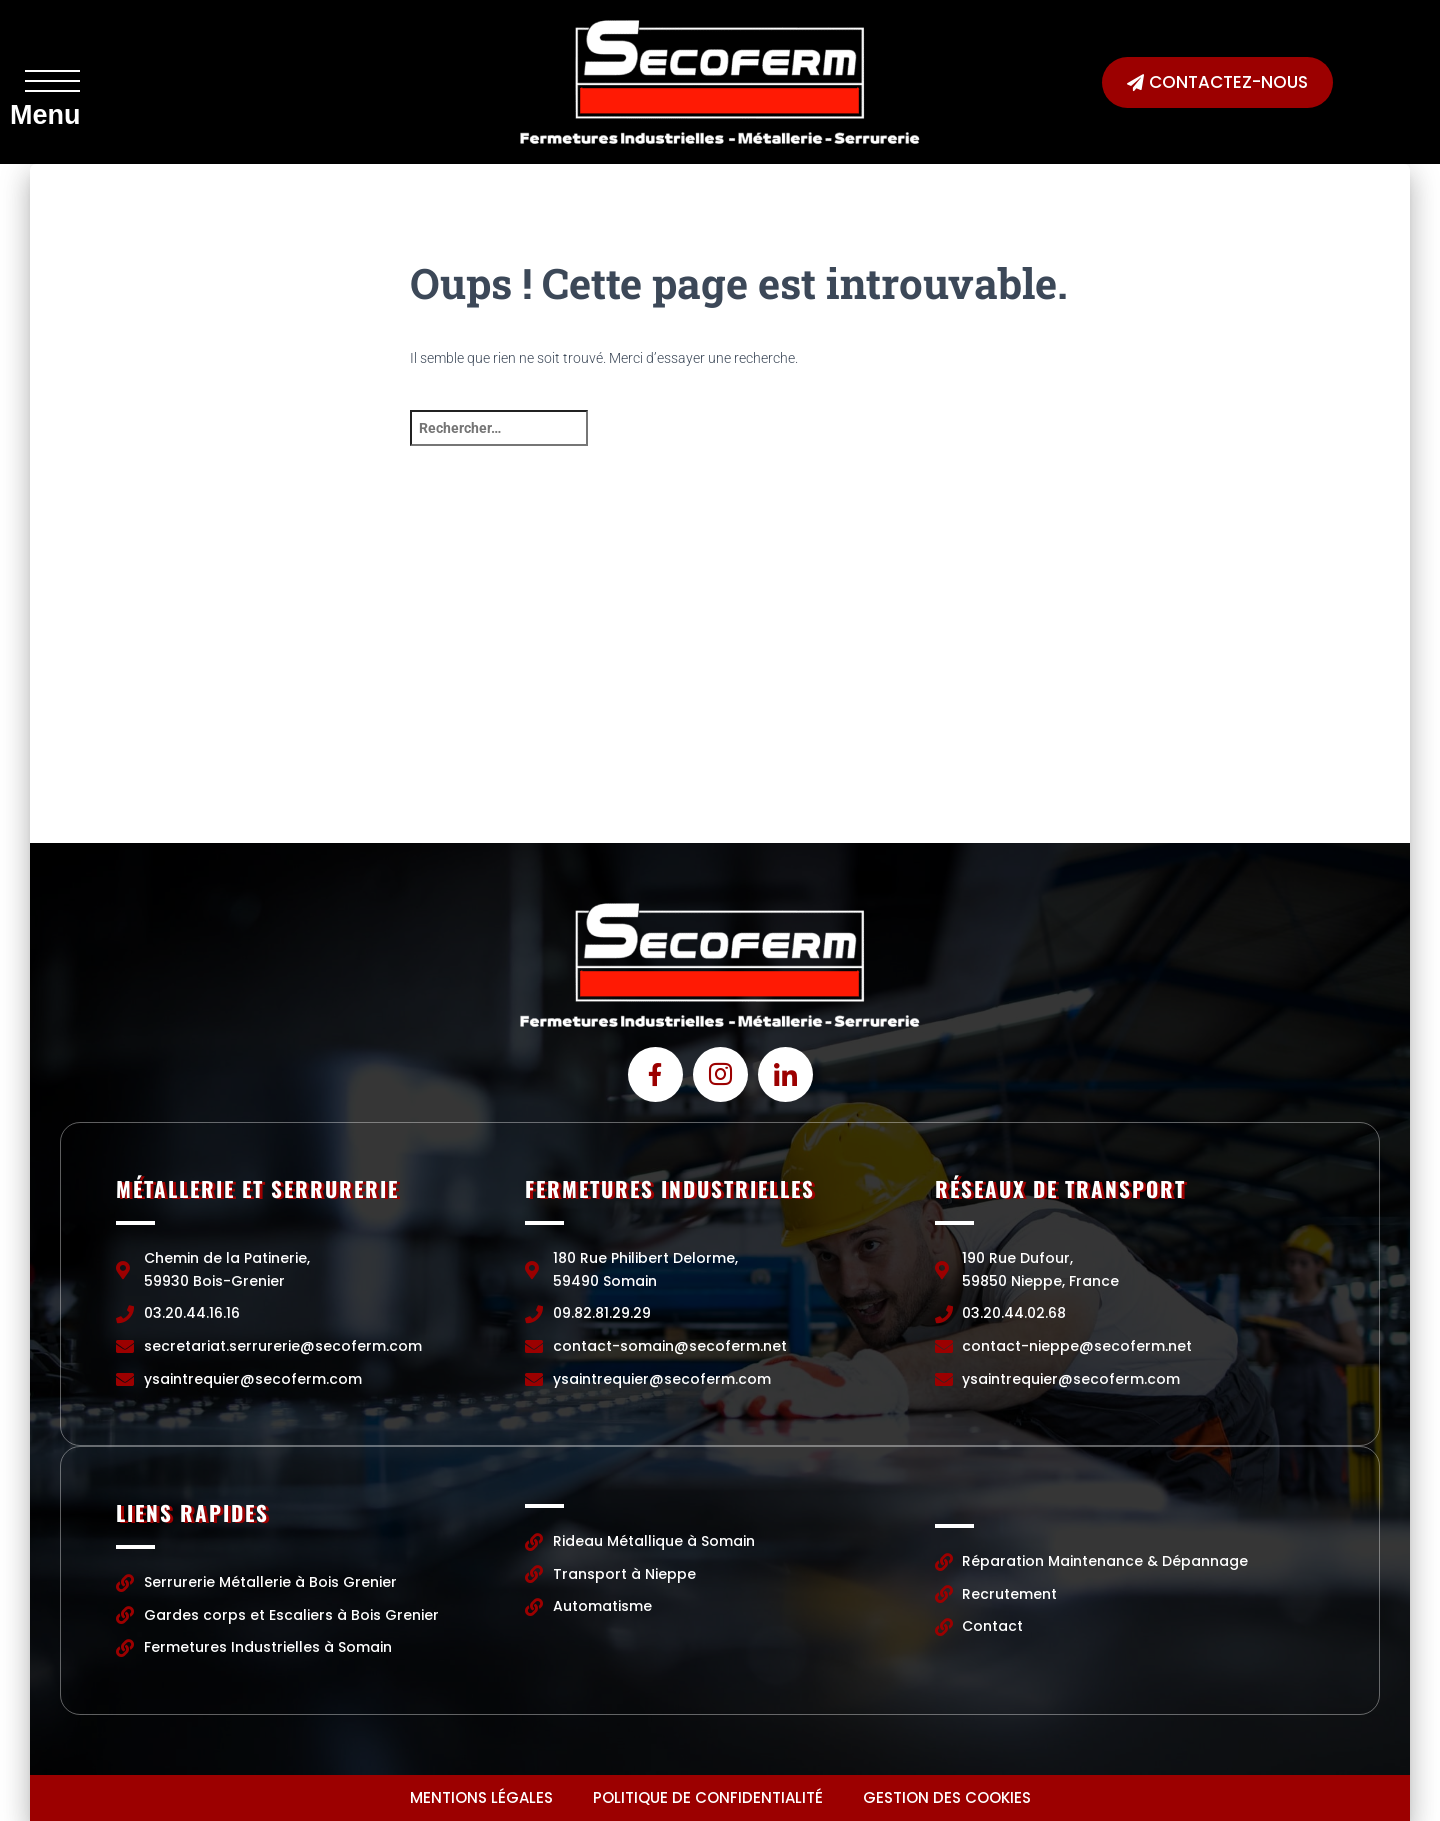 Image resolution: width=1440 pixels, height=1821 pixels. Describe the element at coordinates (1180, 693) in the screenshot. I see `[190 Rue Dufour, 59850 Nieppe, France]` at that location.